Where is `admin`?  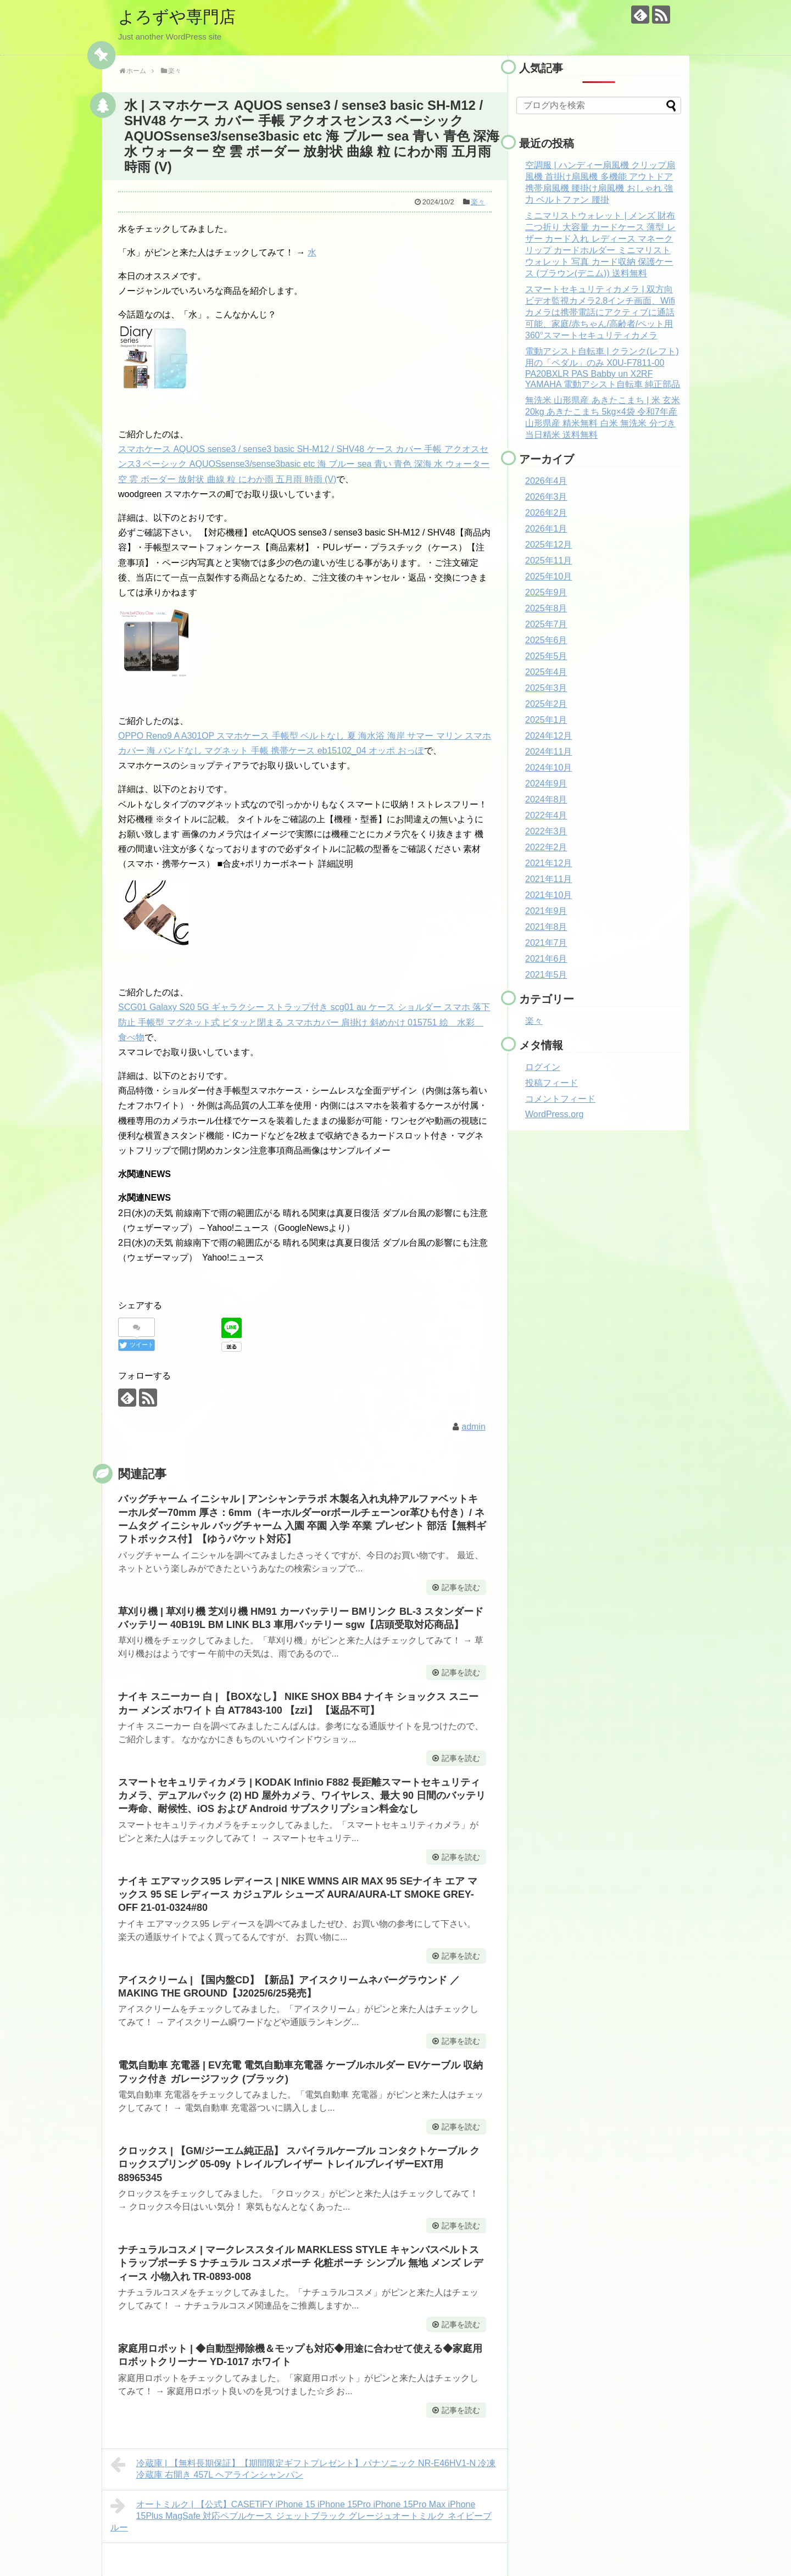 admin is located at coordinates (473, 1426).